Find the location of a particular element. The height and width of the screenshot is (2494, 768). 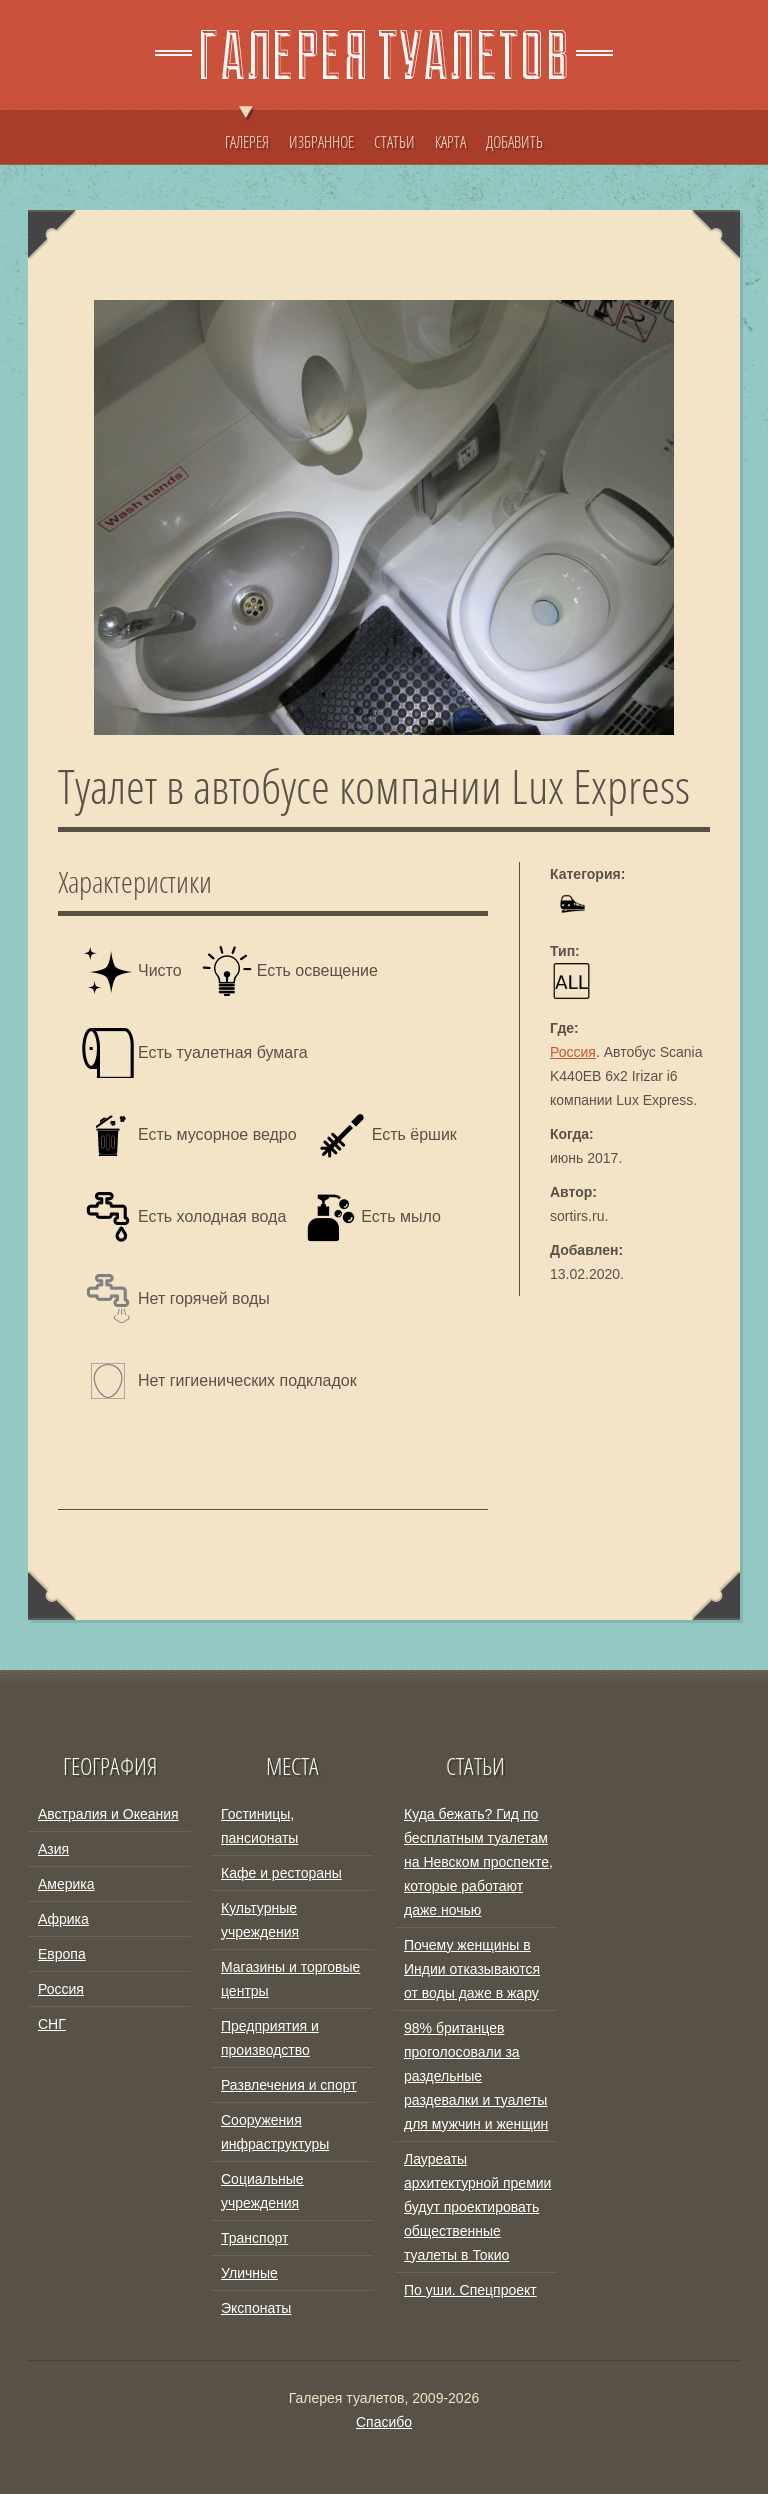

Сооружения инфраструктуры is located at coordinates (275, 2132).